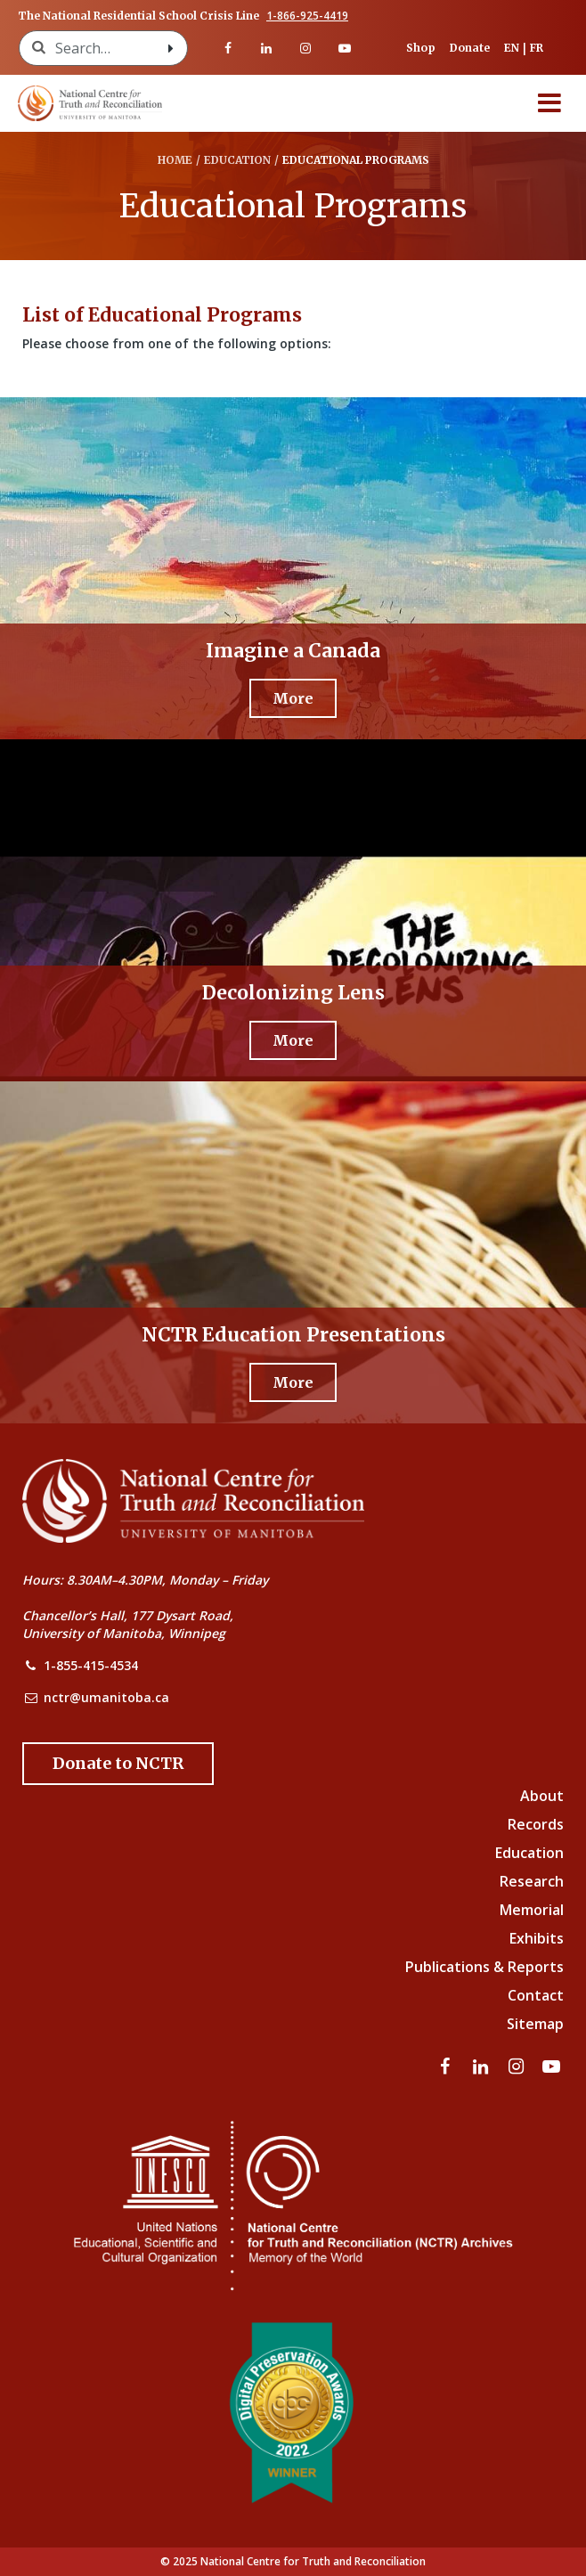 This screenshot has height=2576, width=586. Describe the element at coordinates (484, 1967) in the screenshot. I see `Publications & Reports` at that location.